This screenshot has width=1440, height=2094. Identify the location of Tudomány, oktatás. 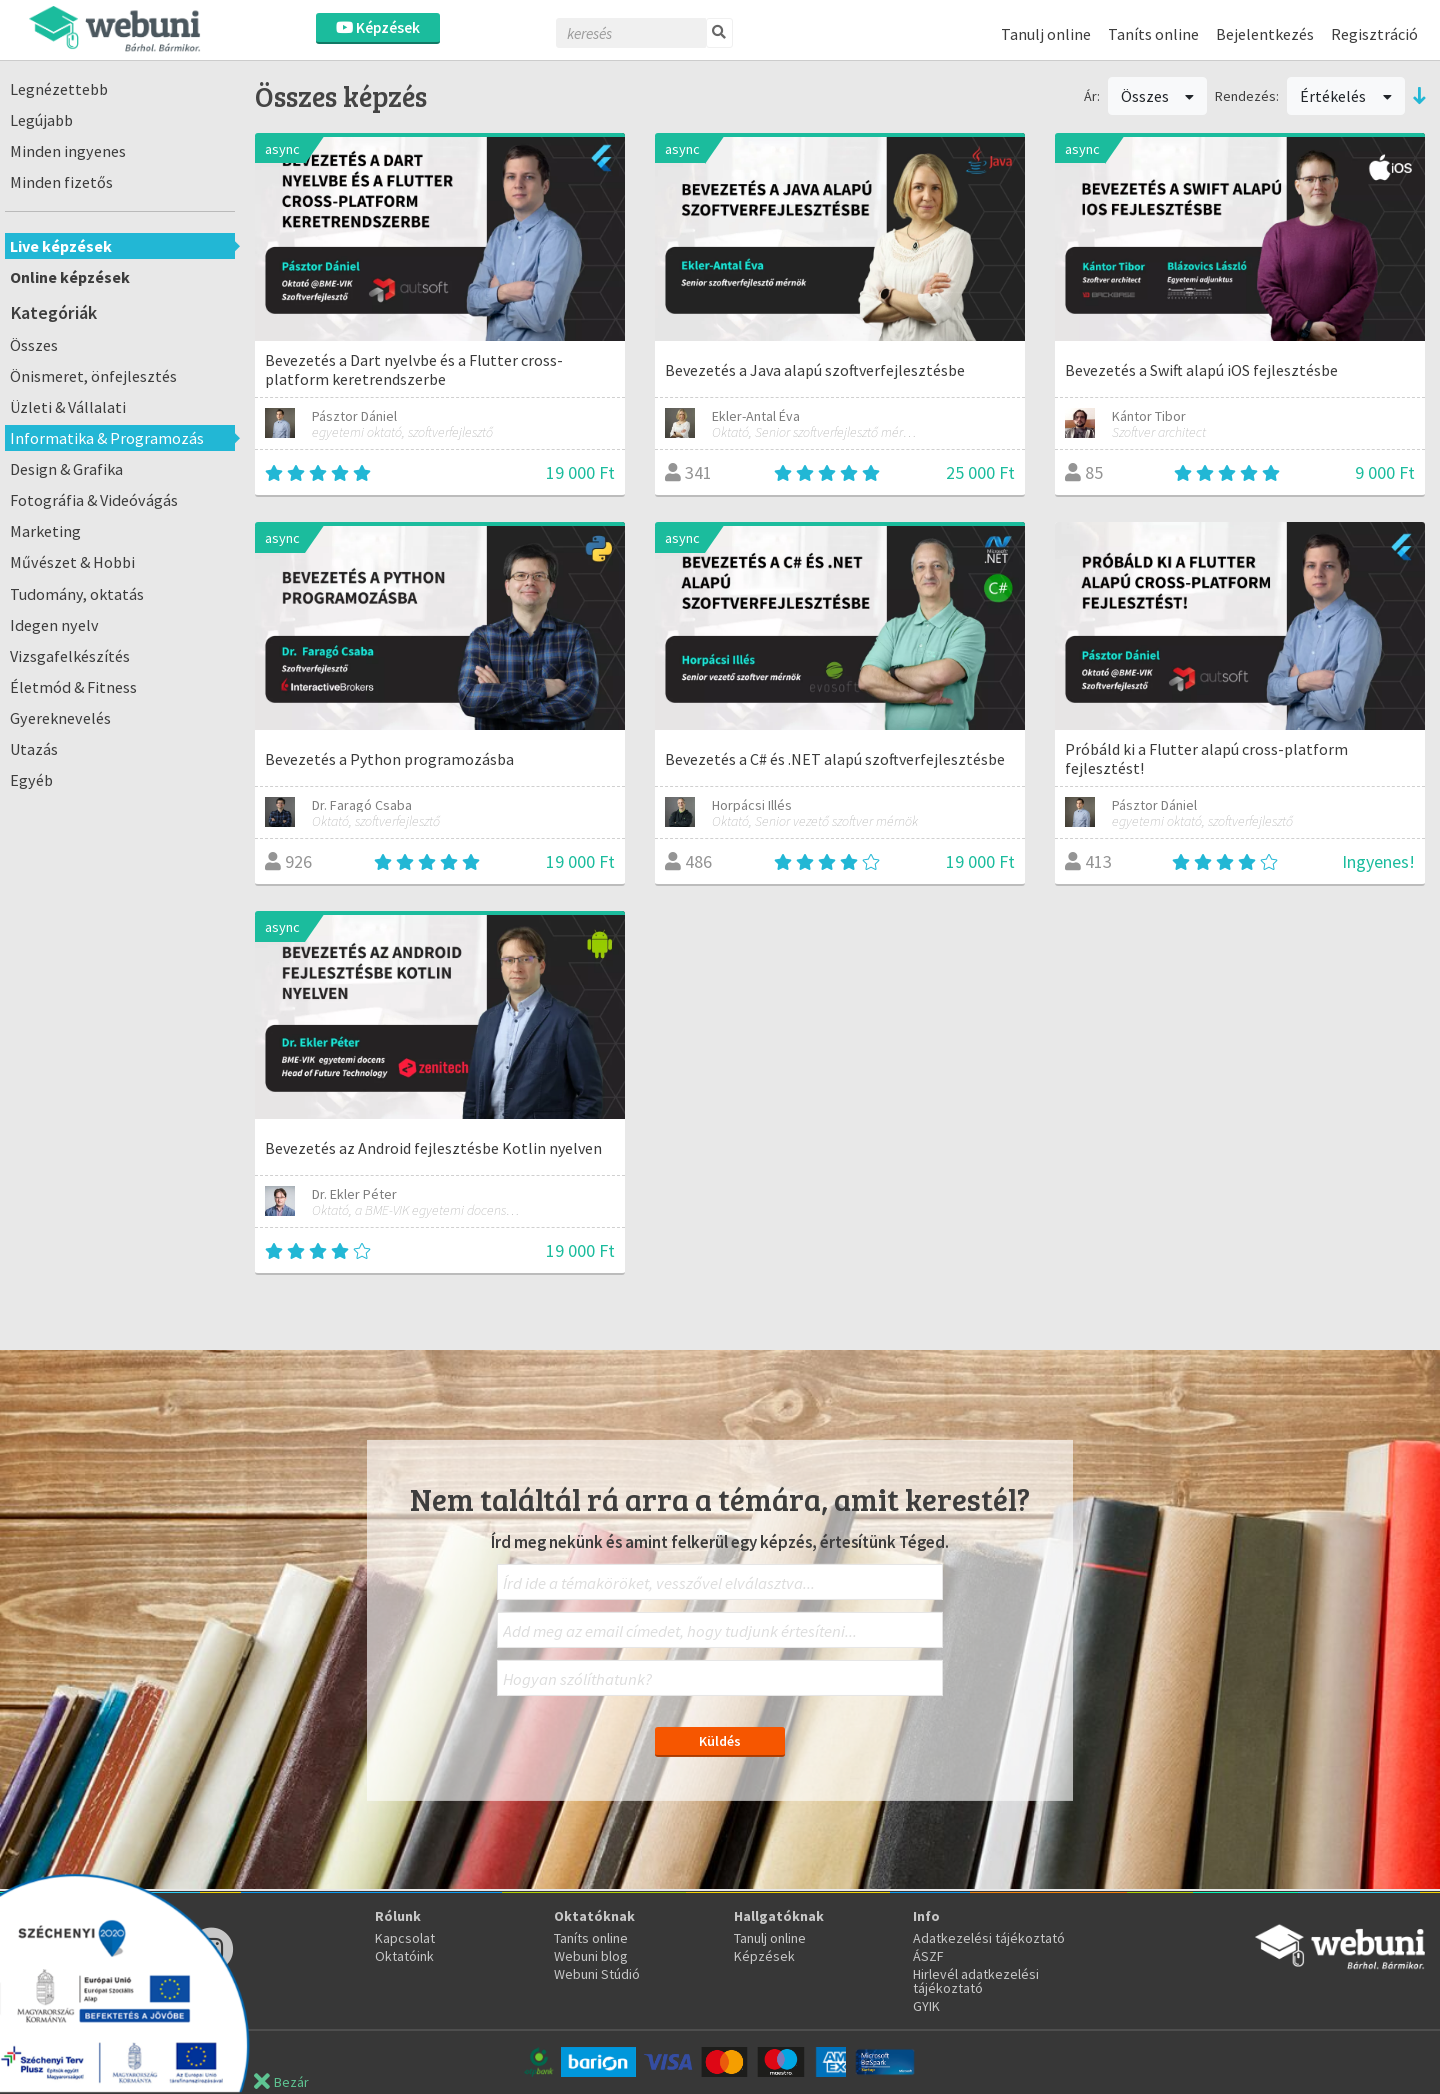
(77, 594).